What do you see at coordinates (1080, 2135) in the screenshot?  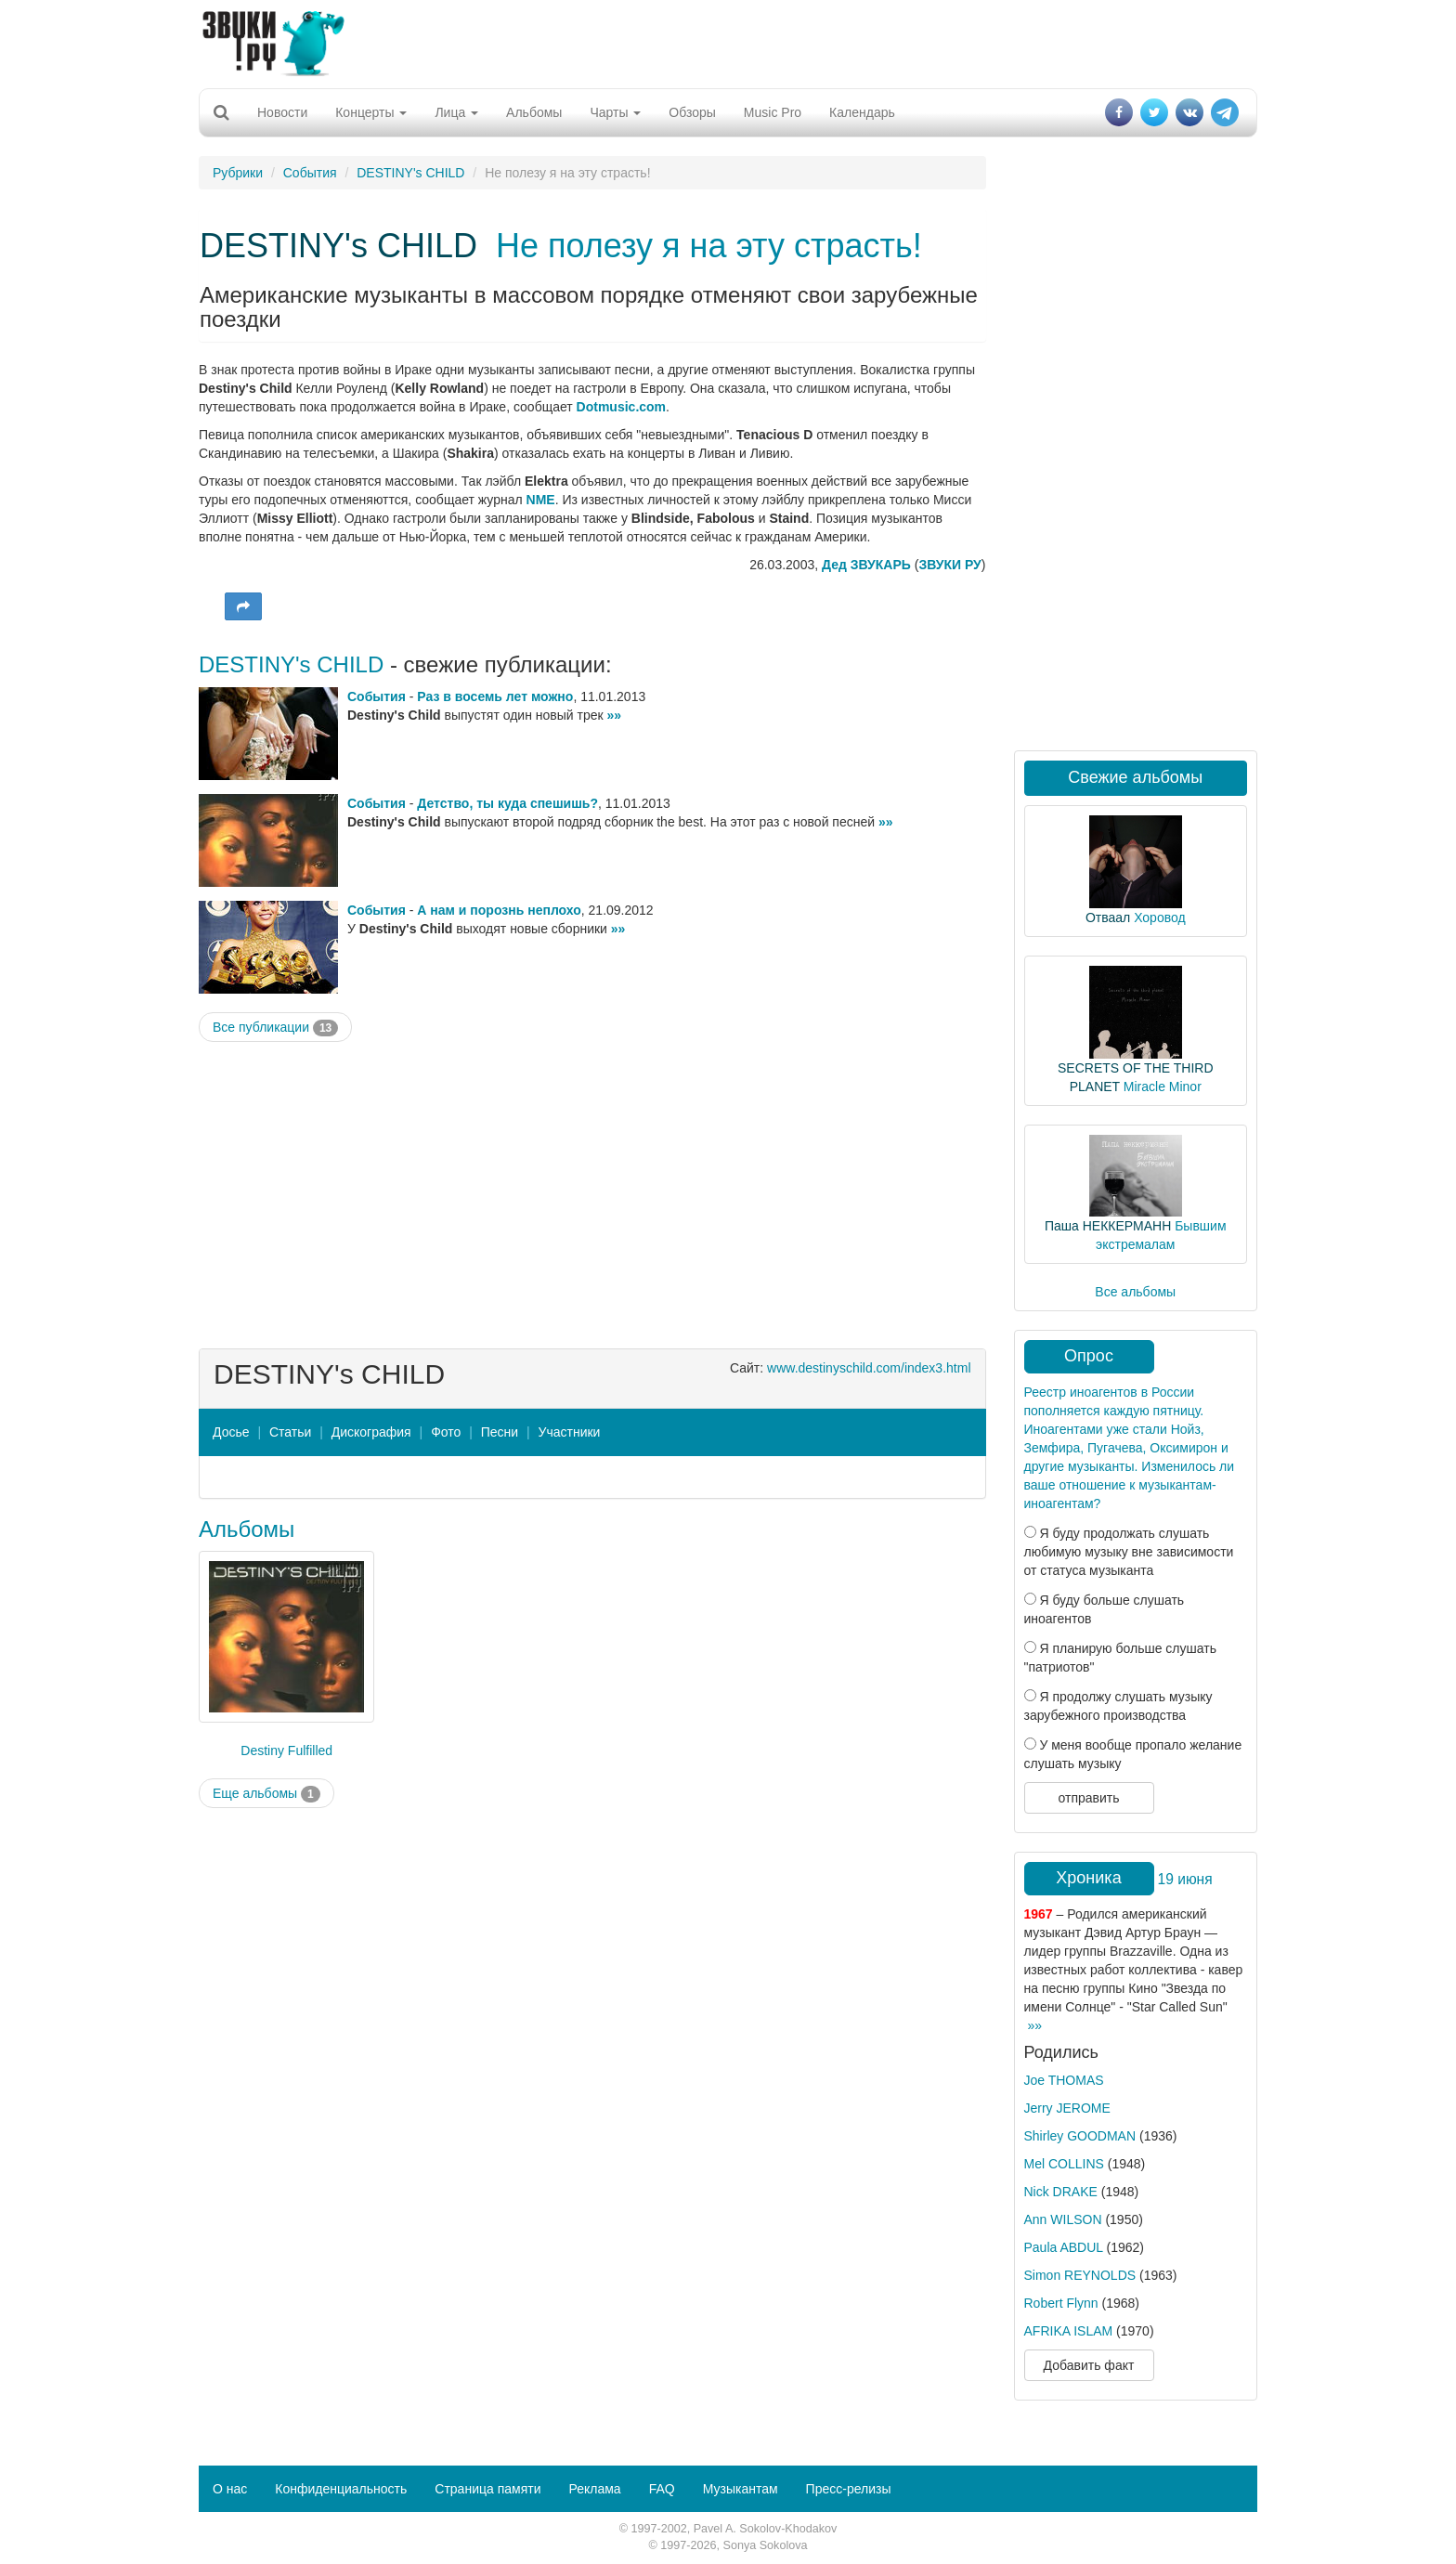 I see `Shirley GOODMAN` at bounding box center [1080, 2135].